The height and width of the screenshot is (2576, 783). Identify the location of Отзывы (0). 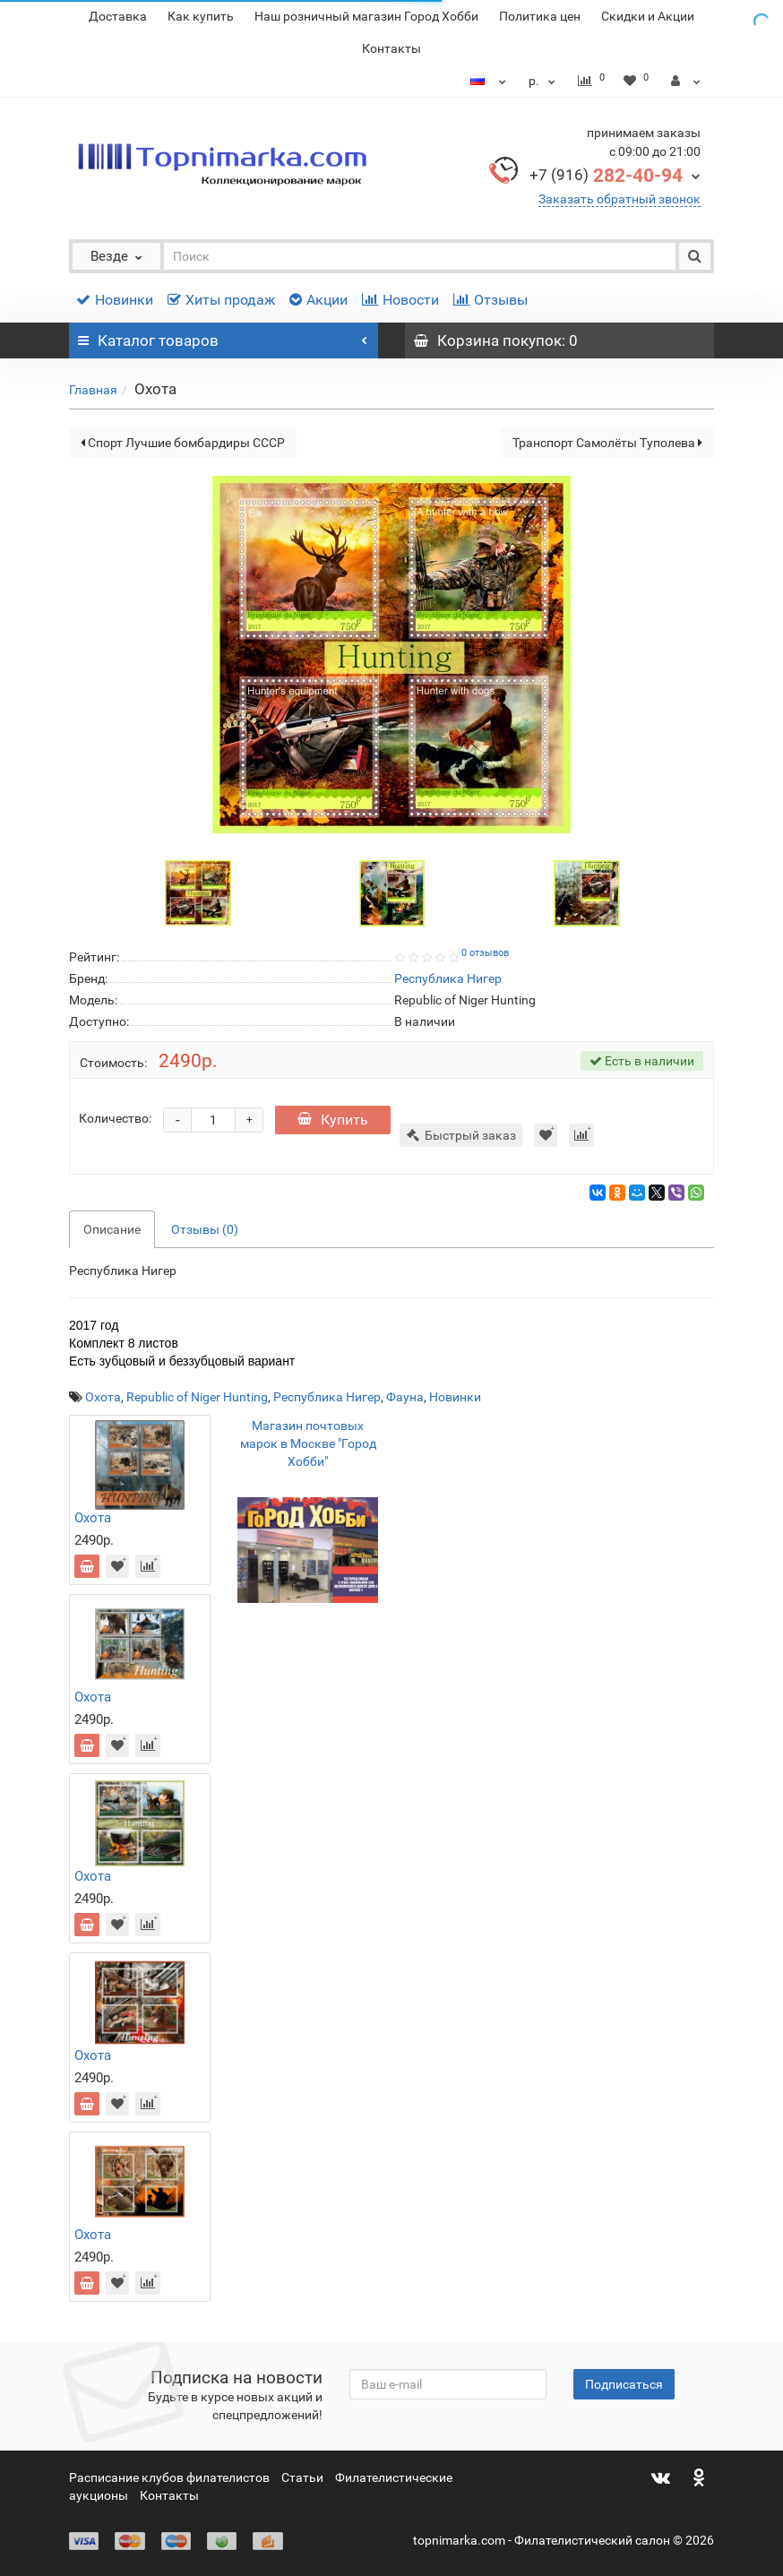
(204, 1229).